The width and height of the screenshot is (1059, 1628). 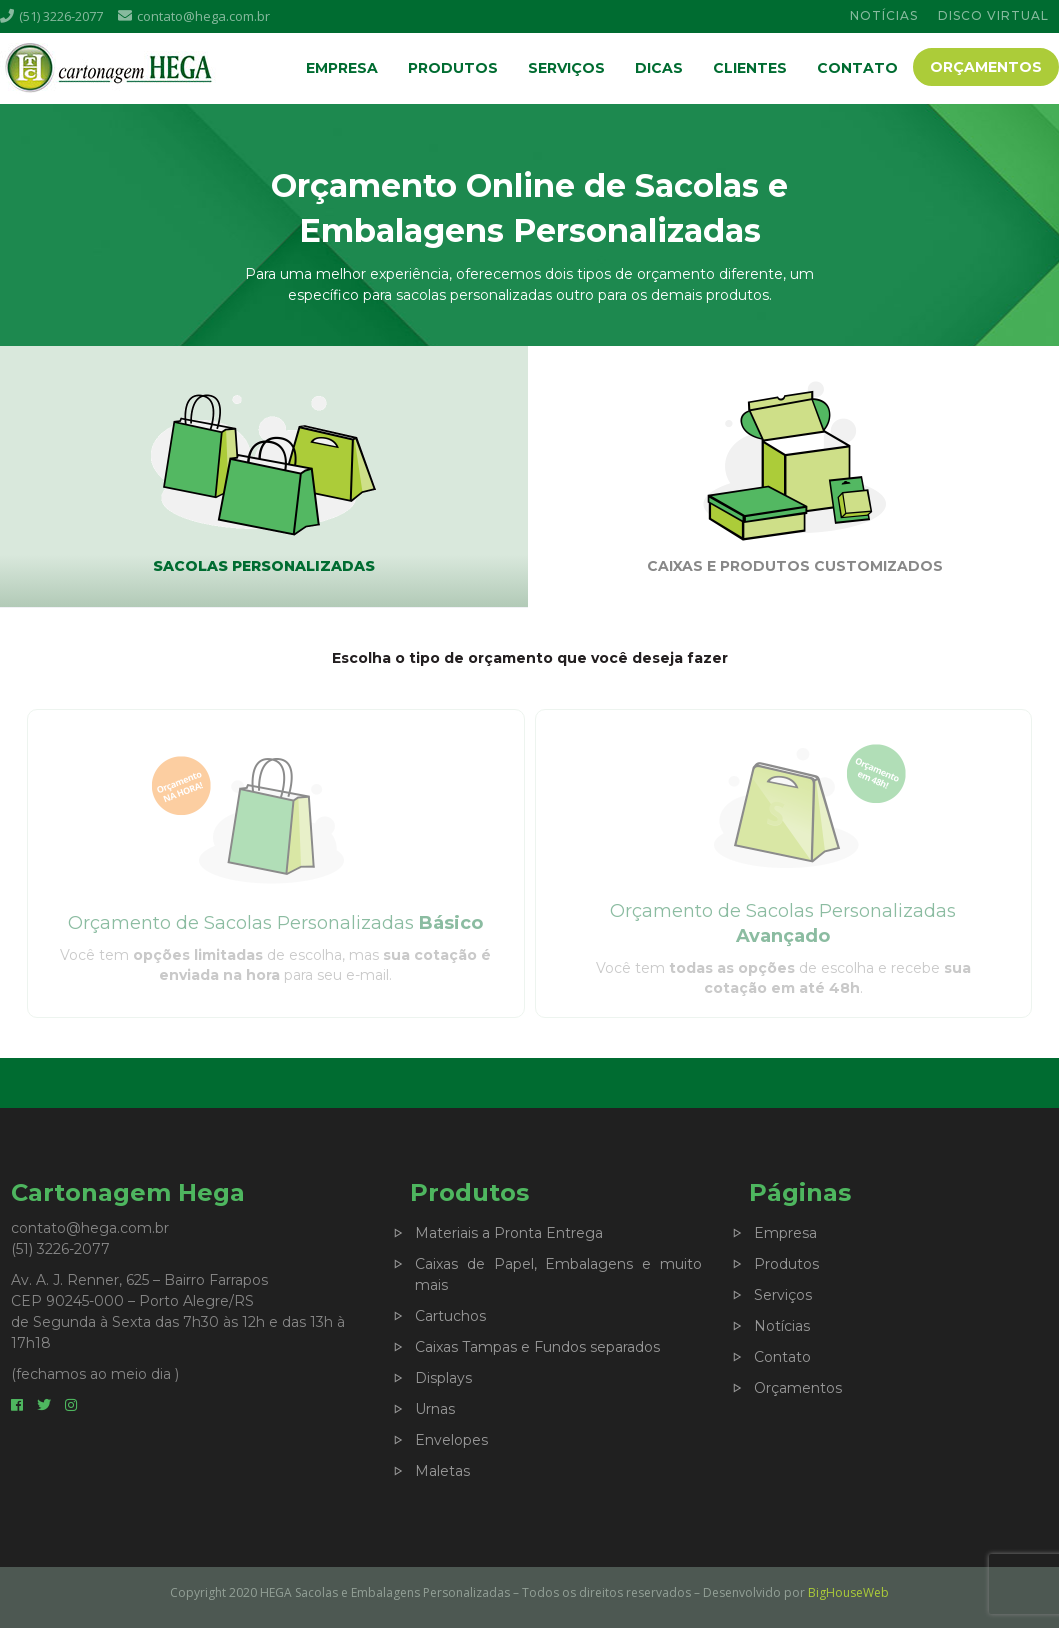 What do you see at coordinates (566, 68) in the screenshot?
I see `Serviços` at bounding box center [566, 68].